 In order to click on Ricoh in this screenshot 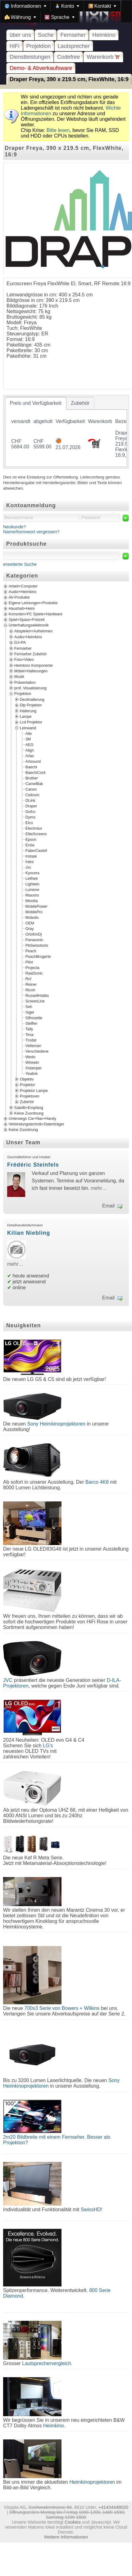, I will do `click(30, 990)`.